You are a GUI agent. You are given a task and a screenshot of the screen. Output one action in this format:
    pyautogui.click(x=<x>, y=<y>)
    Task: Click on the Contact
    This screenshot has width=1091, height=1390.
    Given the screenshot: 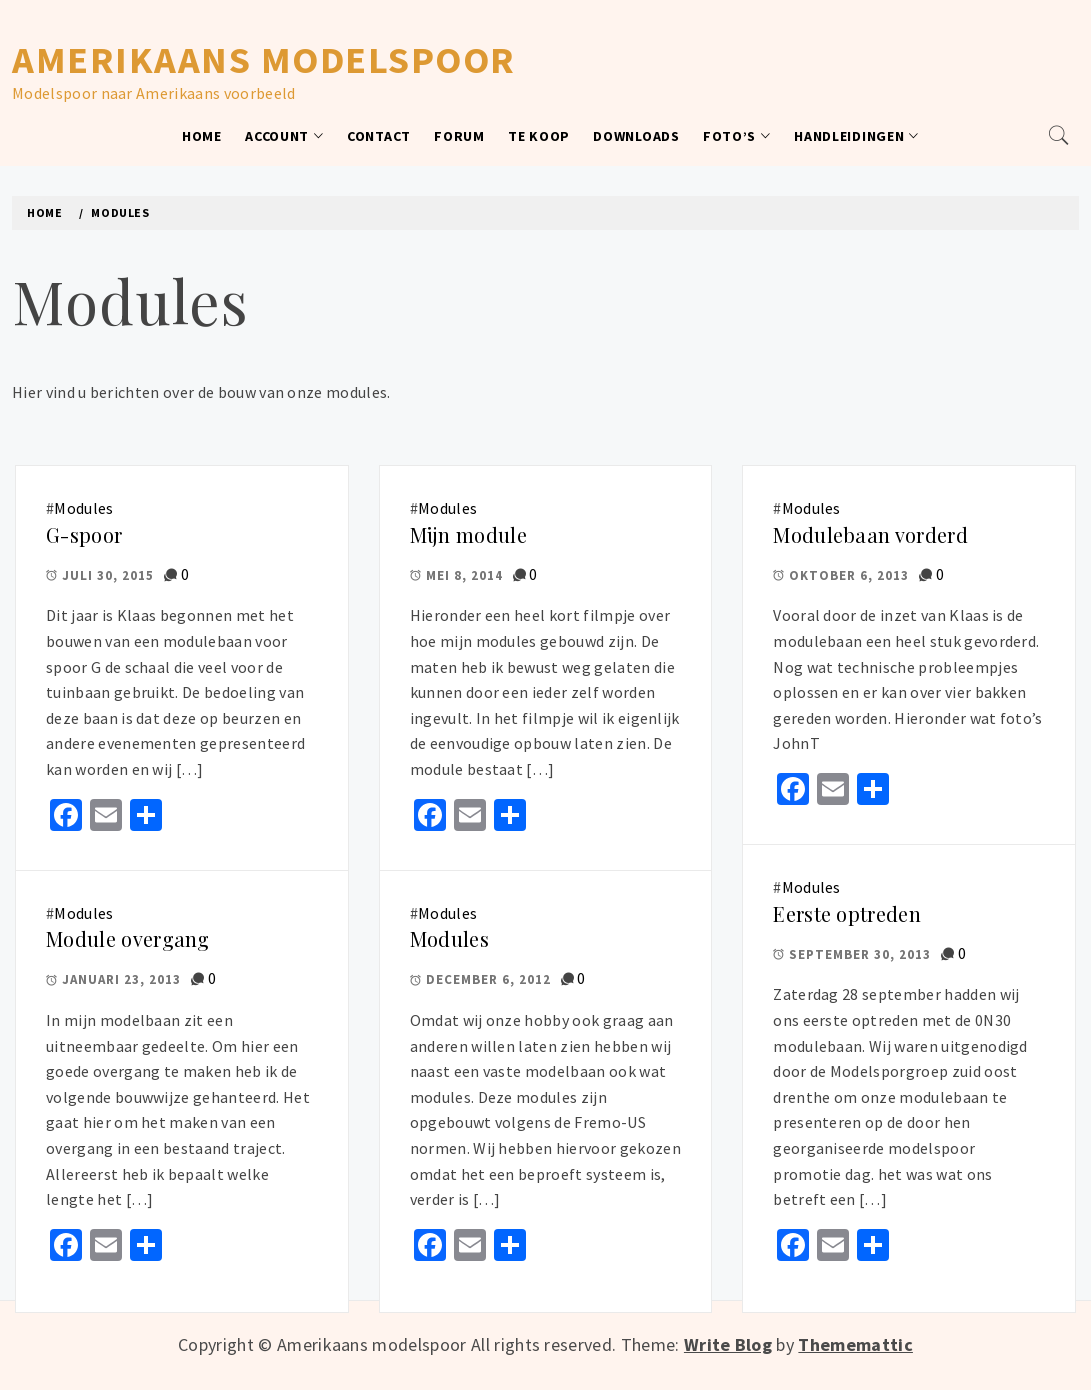 What is the action you would take?
    pyautogui.click(x=379, y=136)
    